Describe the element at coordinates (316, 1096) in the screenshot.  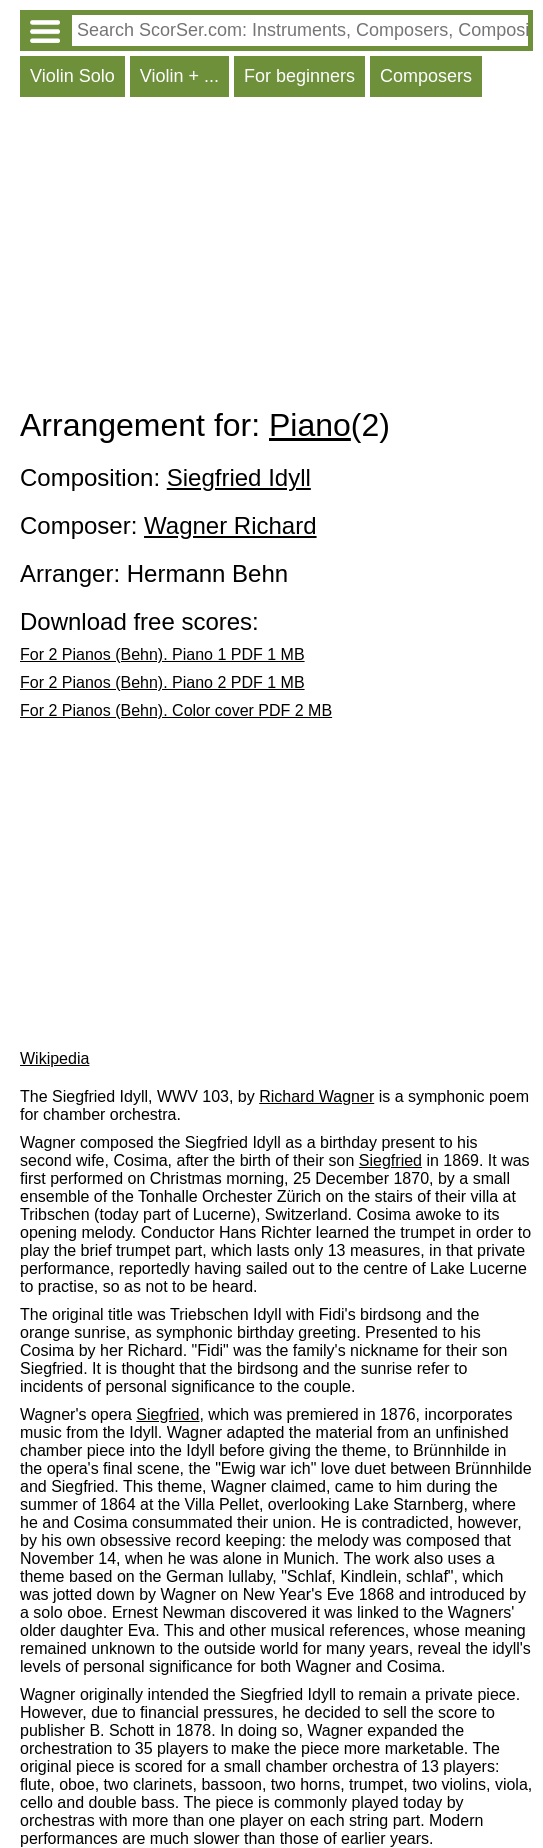
I see `Richard Wagner` at that location.